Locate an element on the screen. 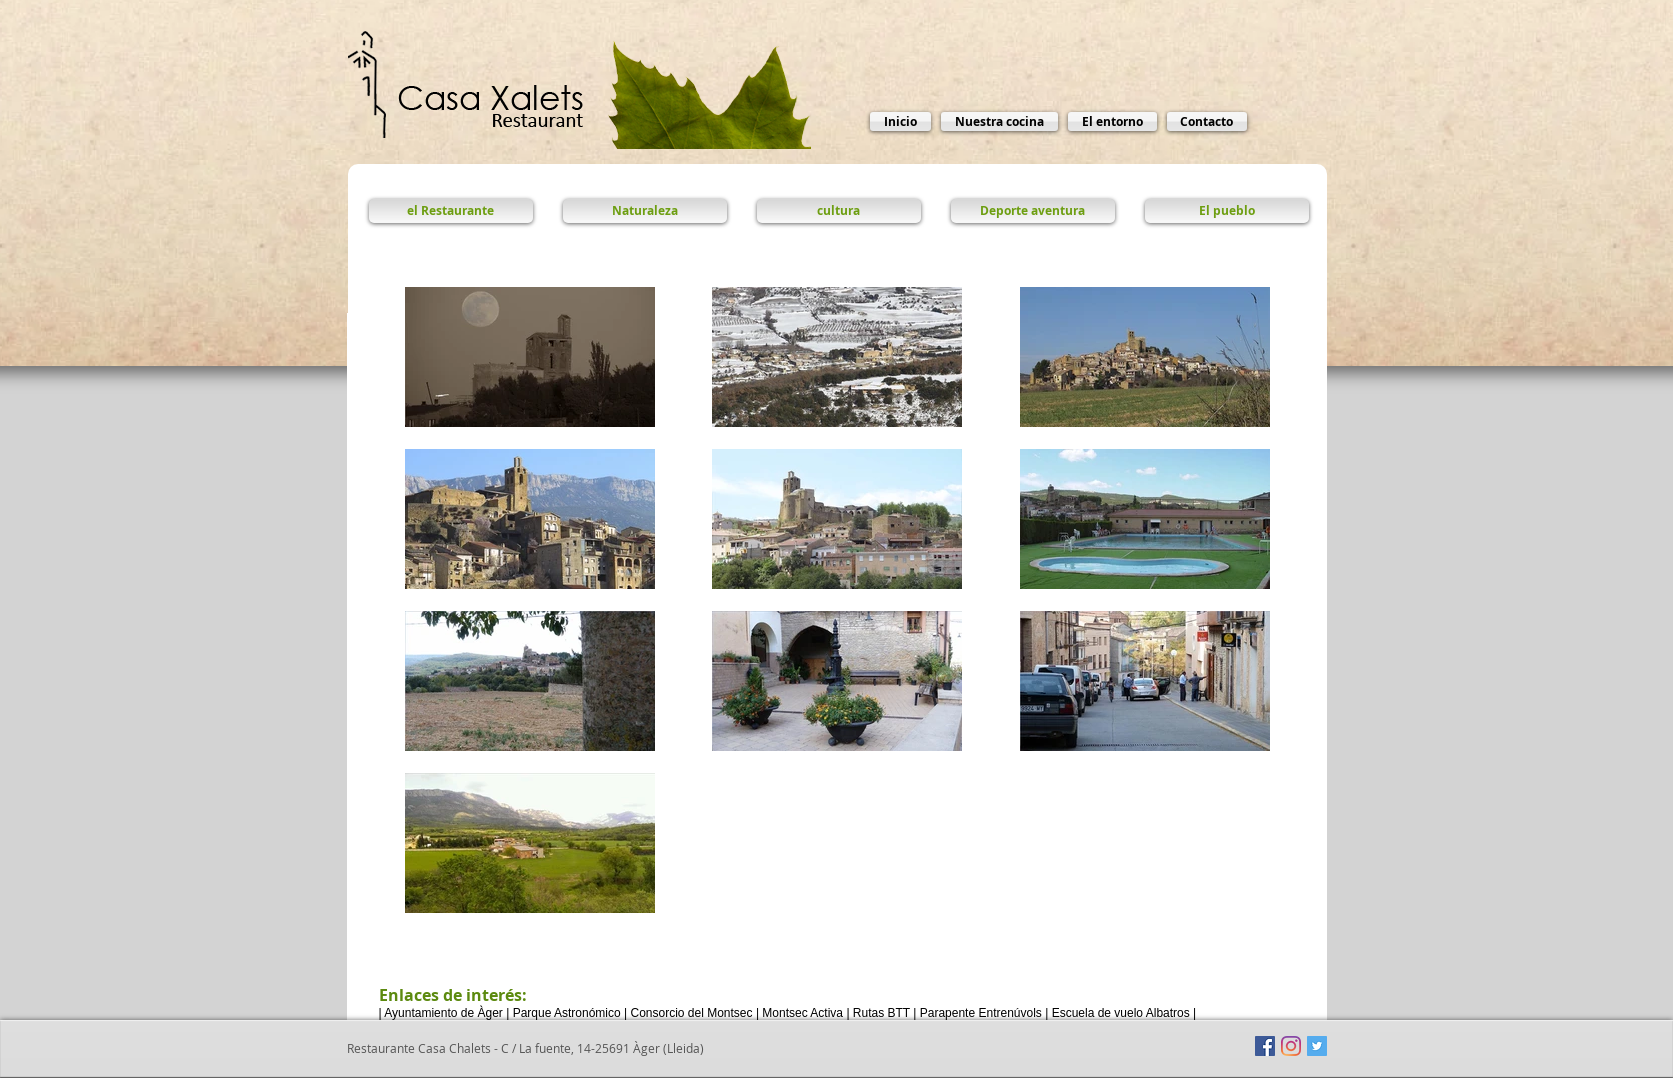 The image size is (1673, 1078). Consorcio del Montsec is located at coordinates (691, 1013).